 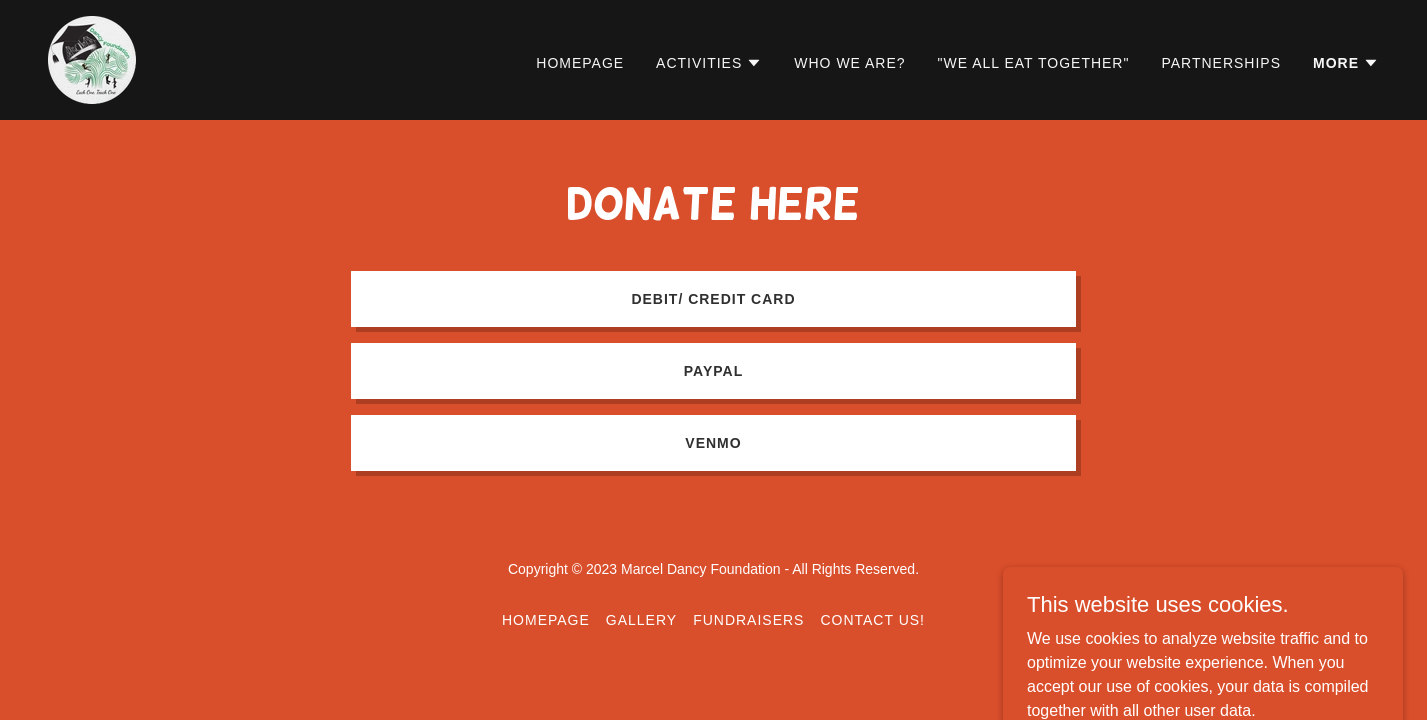 I want to click on PayPal, so click(x=713, y=371).